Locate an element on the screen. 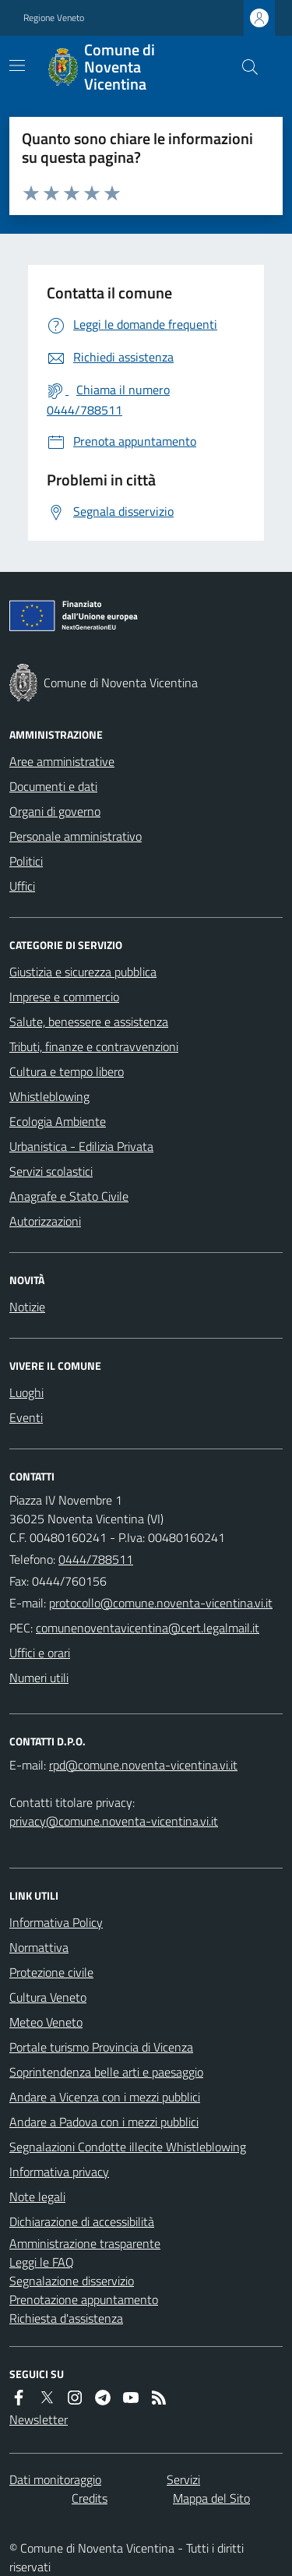 This screenshot has height=2576, width=292. Soprintendenza belle arti e paesaggio is located at coordinates (106, 2072).